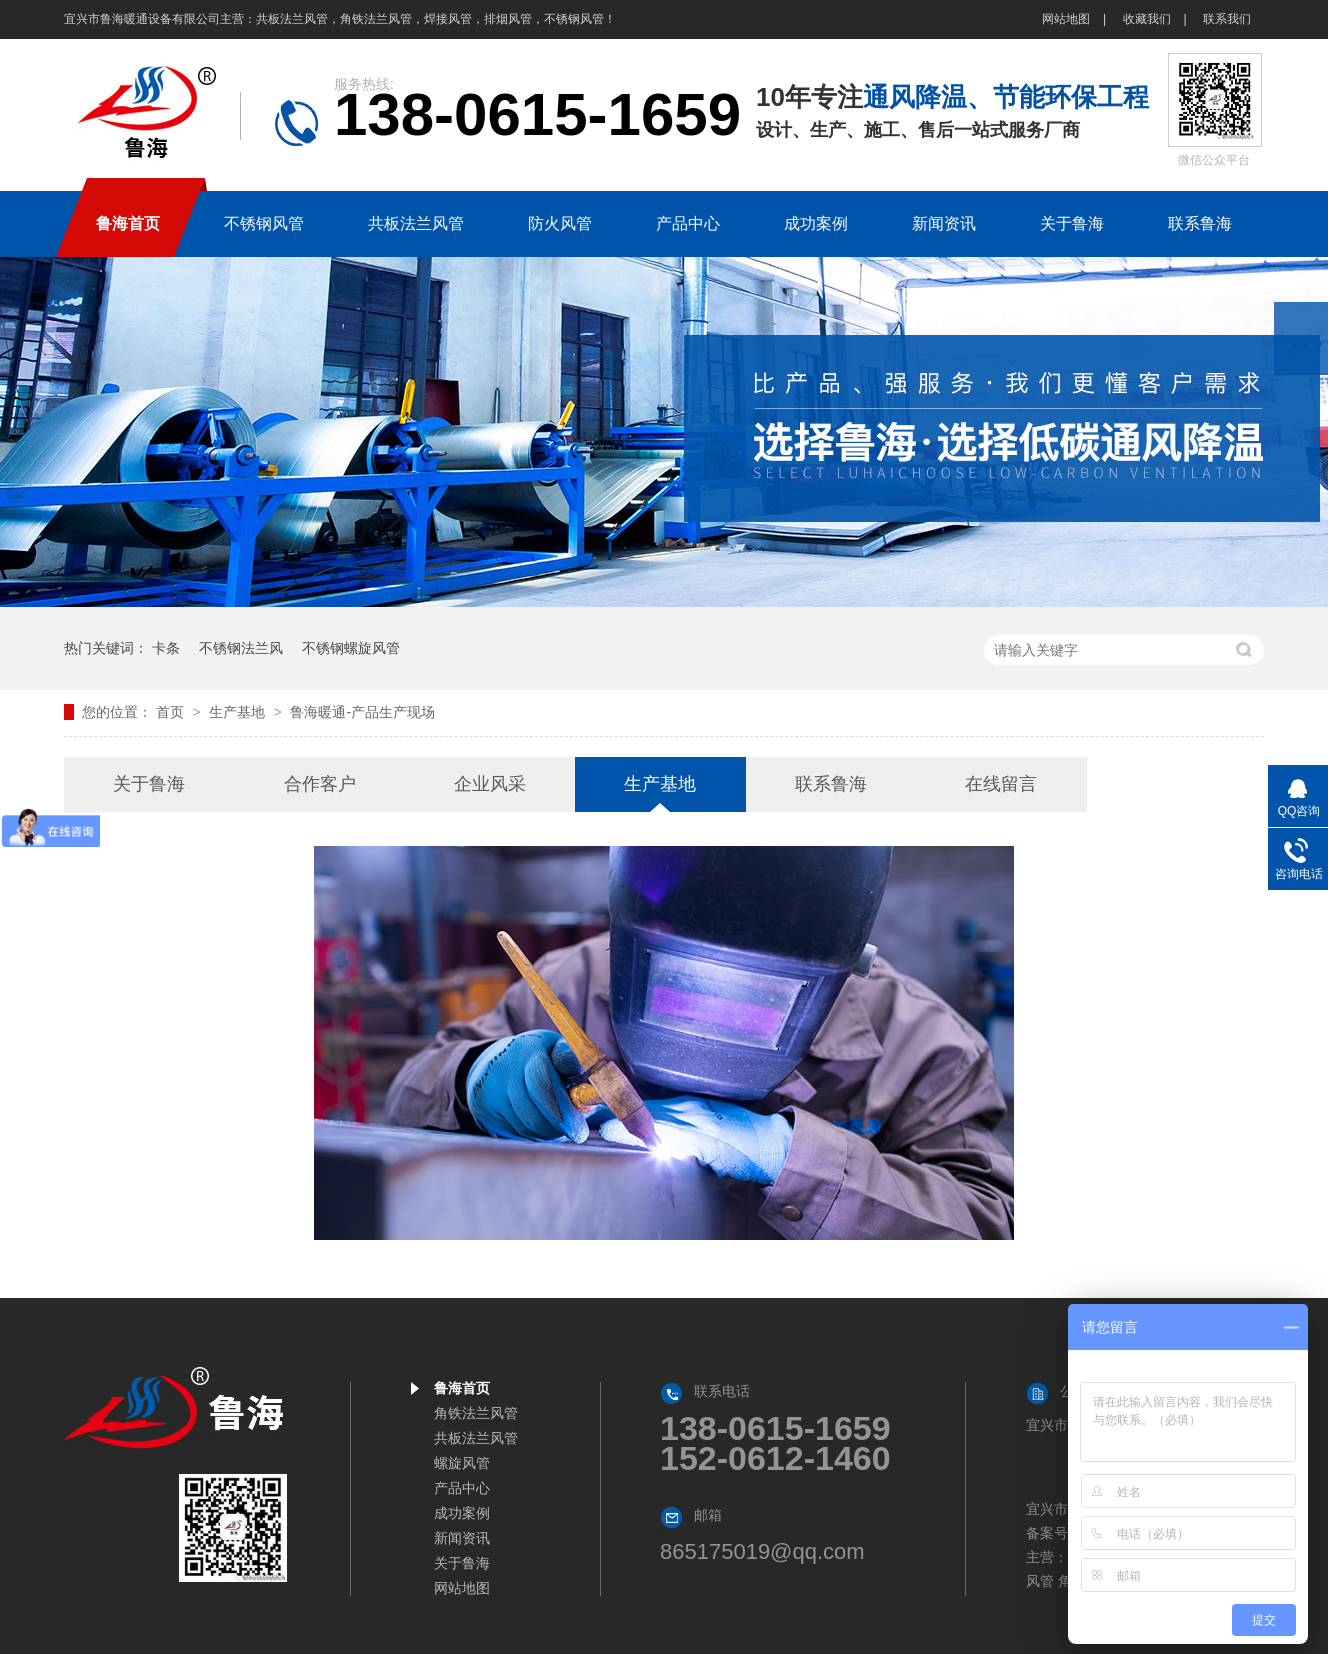 The image size is (1328, 1654). Describe the element at coordinates (462, 1513) in the screenshot. I see `成功案例` at that location.